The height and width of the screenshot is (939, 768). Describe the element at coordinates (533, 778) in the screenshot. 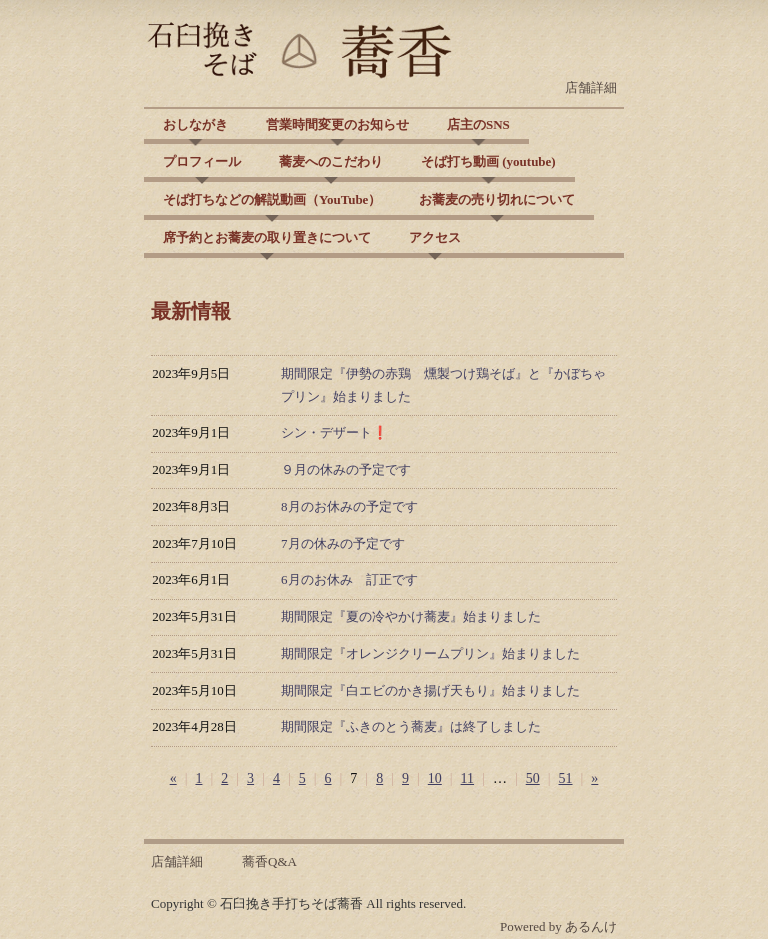

I see `50` at that location.